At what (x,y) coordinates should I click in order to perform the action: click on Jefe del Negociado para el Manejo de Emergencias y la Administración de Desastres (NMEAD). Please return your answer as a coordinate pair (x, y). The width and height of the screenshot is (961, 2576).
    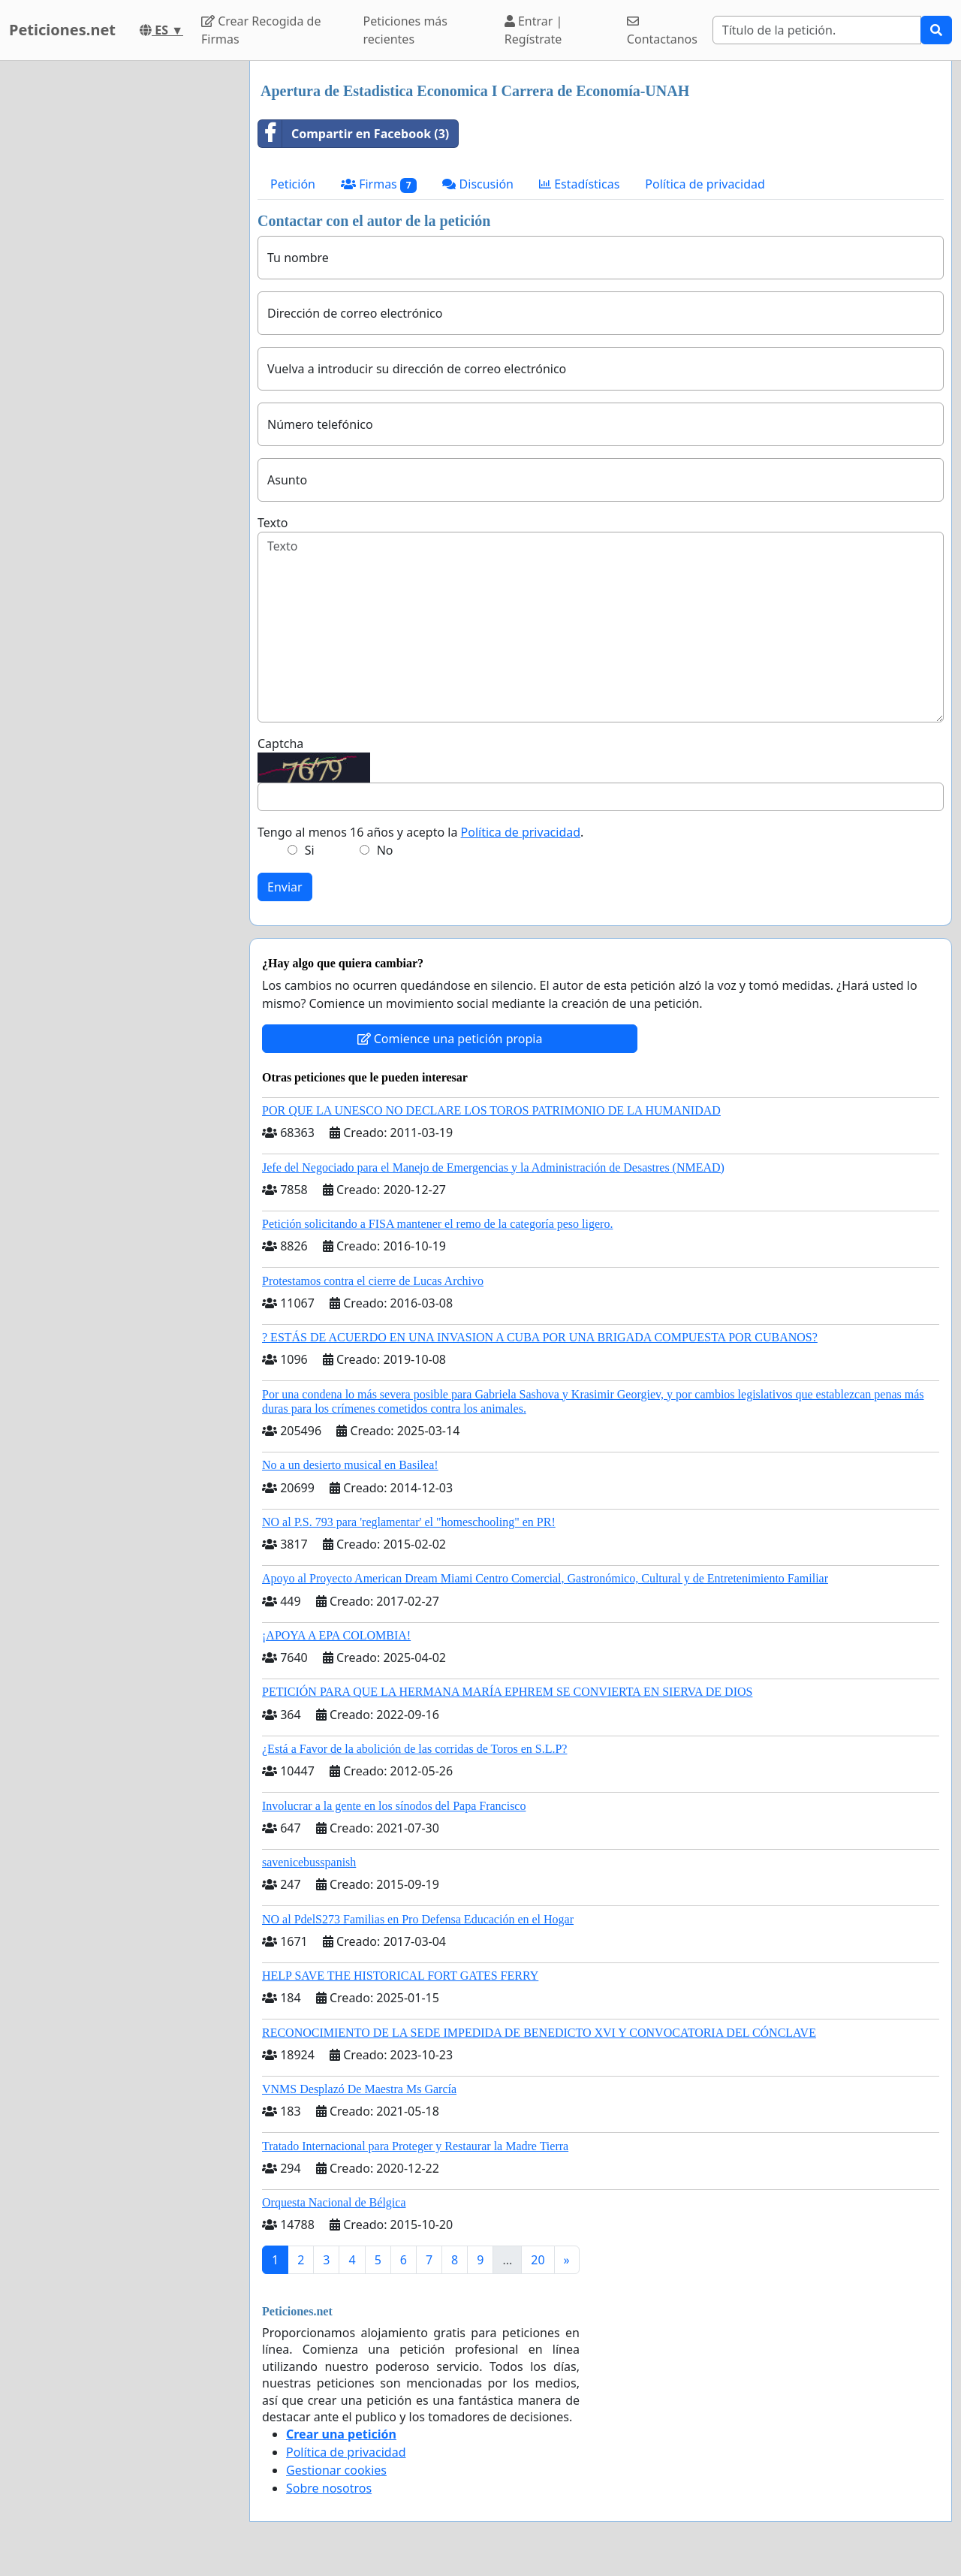
    Looking at the image, I should click on (493, 1167).